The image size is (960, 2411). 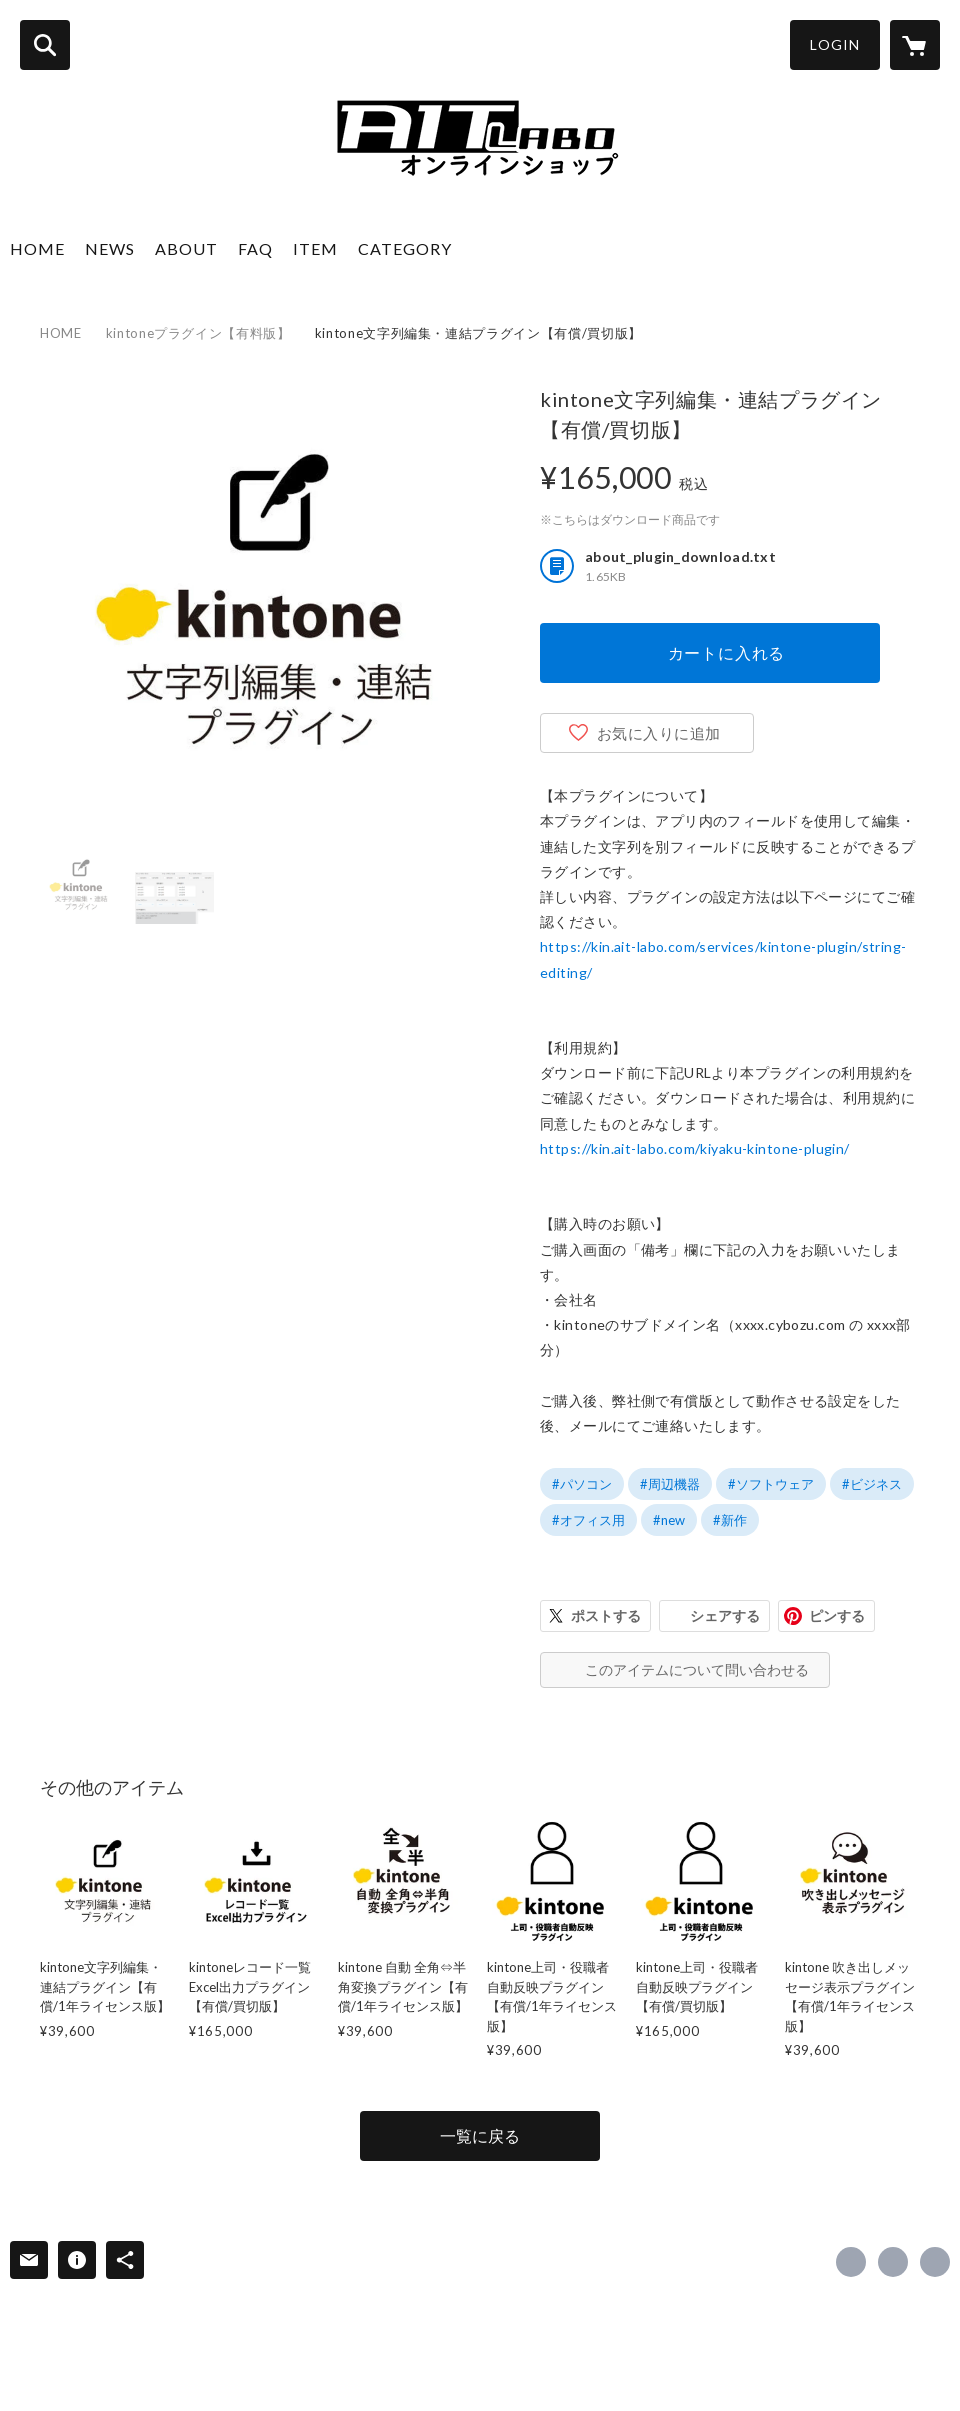 I want to click on #周辺機器, so click(x=670, y=1484).